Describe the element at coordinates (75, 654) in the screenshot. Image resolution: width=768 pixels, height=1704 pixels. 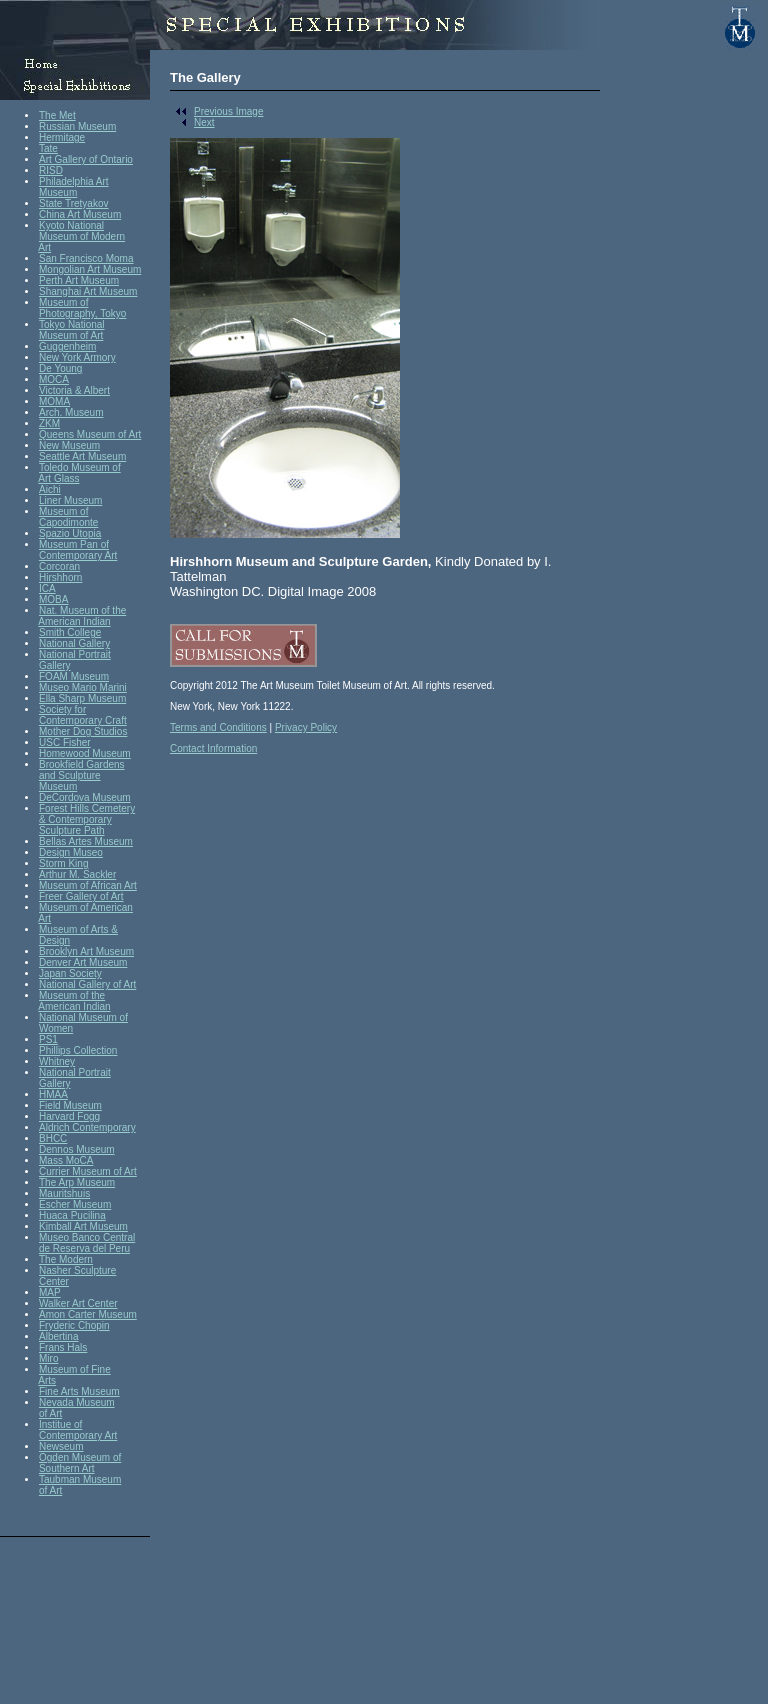
I see `National Portrait` at that location.